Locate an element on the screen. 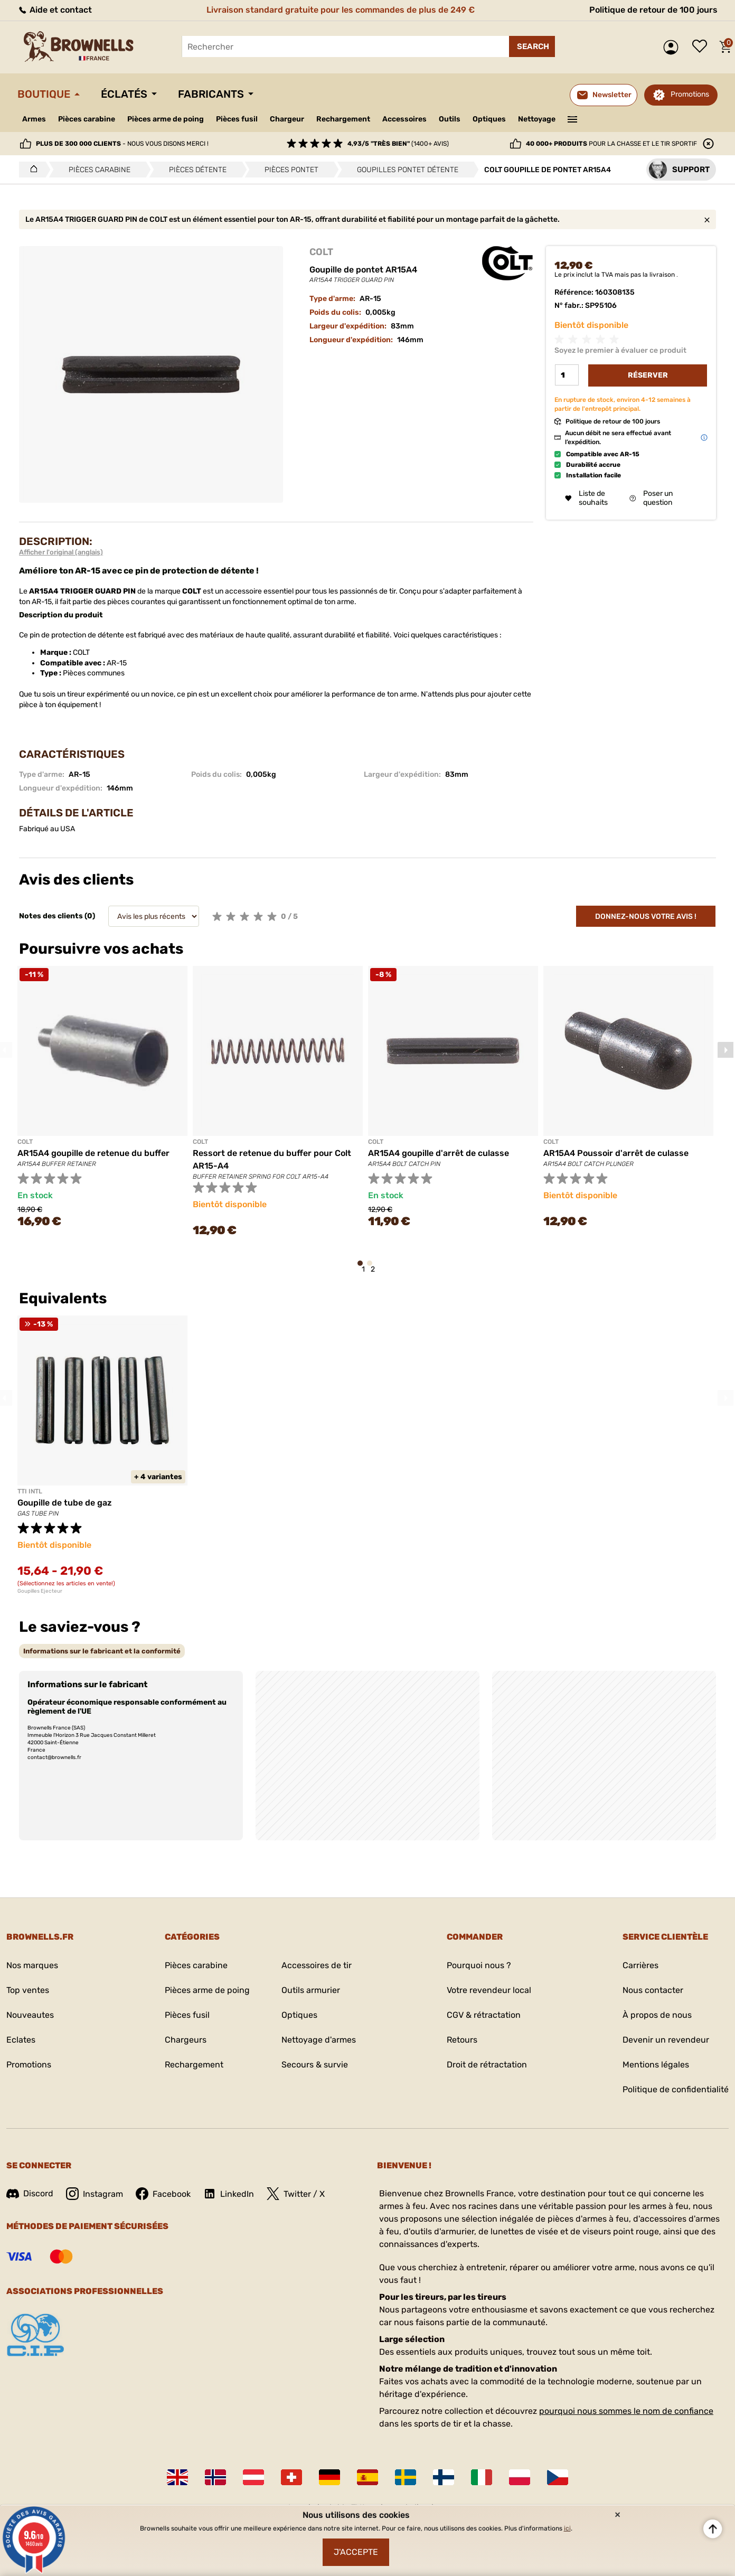  AR15A4 Poussoir d'arrêt de culasse is located at coordinates (616, 1153).